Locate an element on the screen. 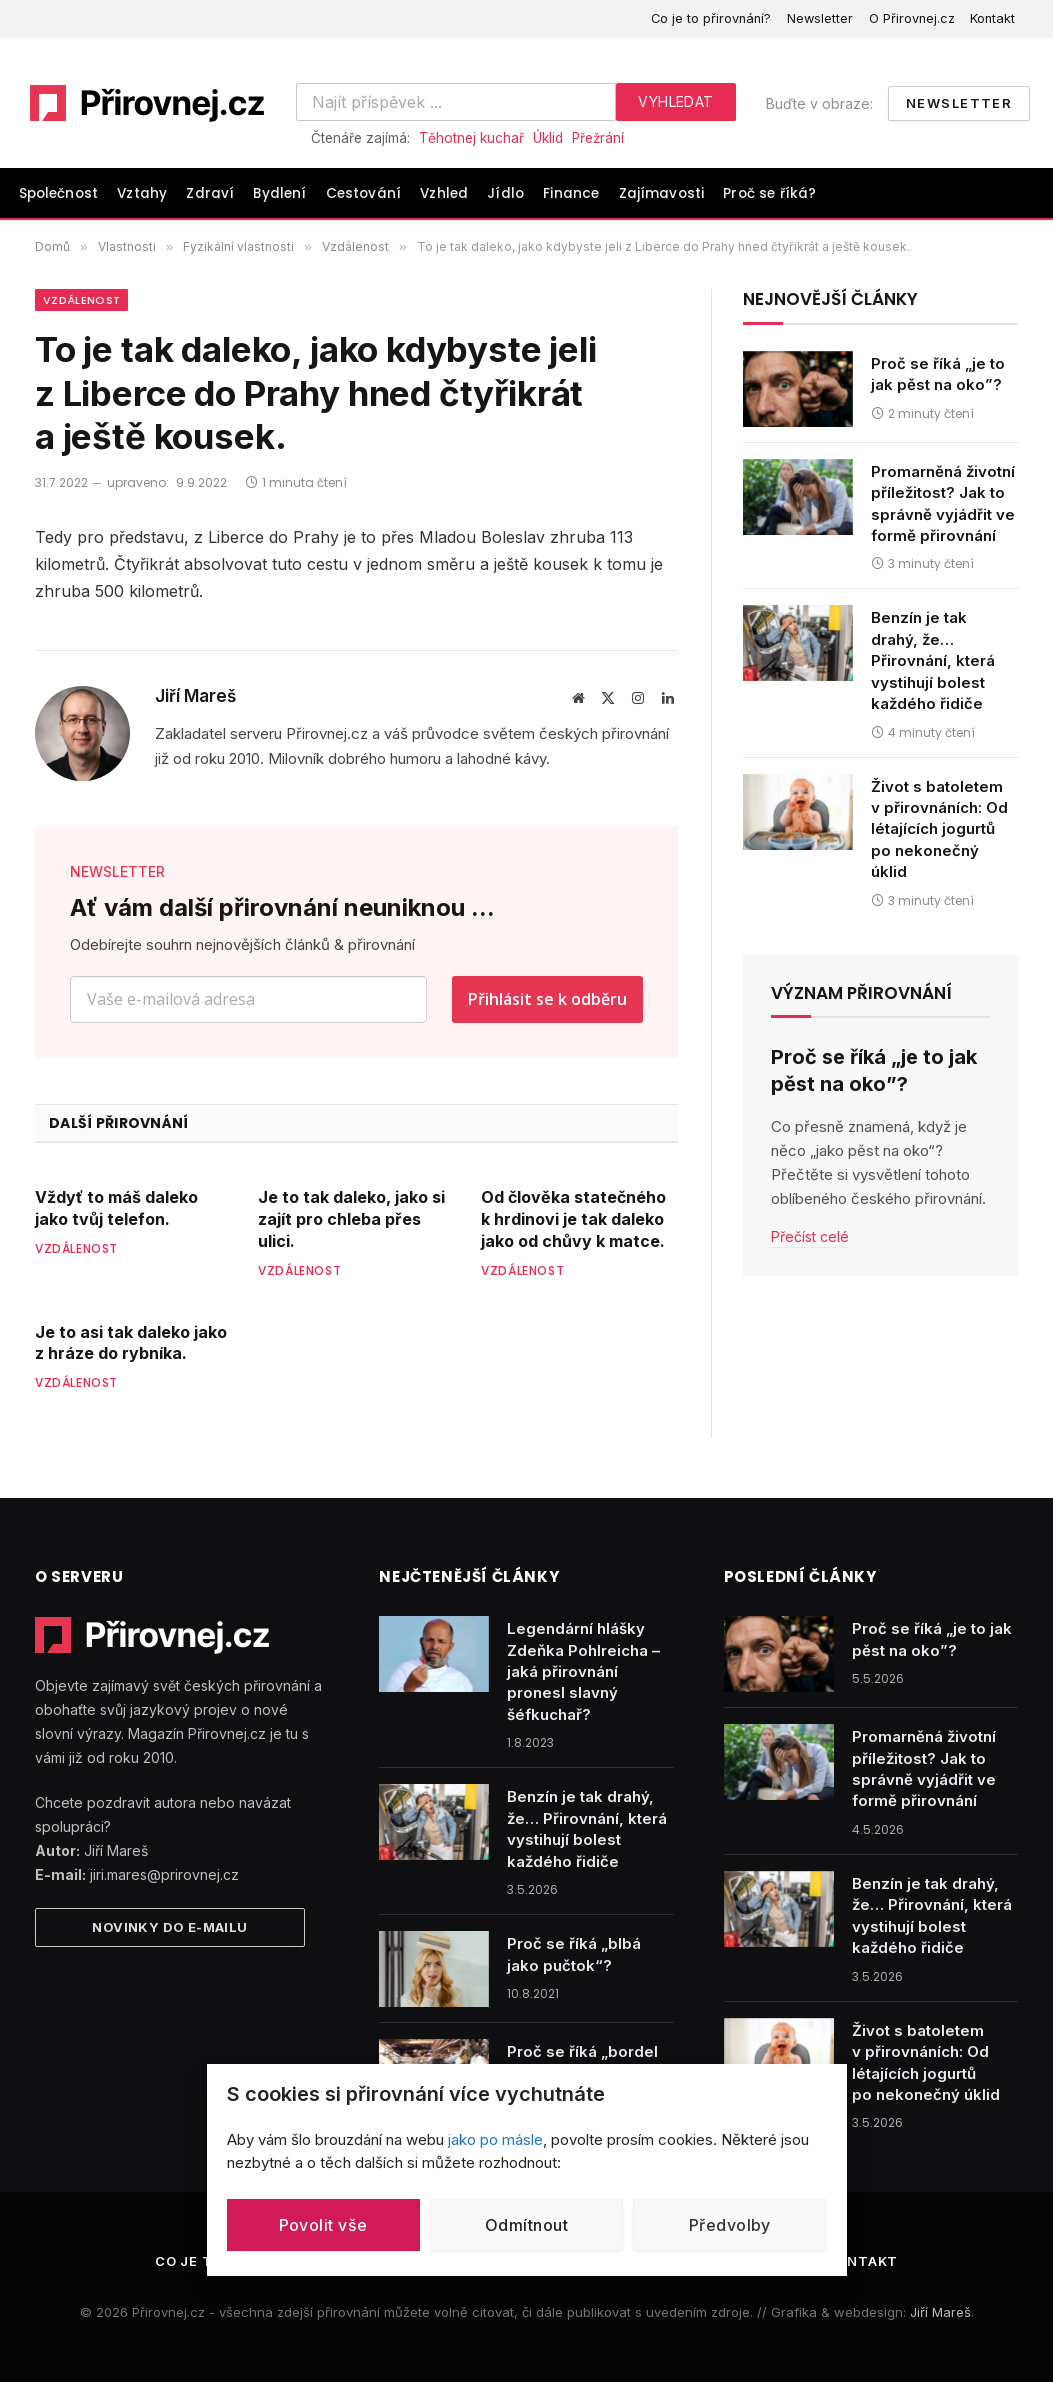 The image size is (1053, 2382). Bydlení is located at coordinates (279, 193).